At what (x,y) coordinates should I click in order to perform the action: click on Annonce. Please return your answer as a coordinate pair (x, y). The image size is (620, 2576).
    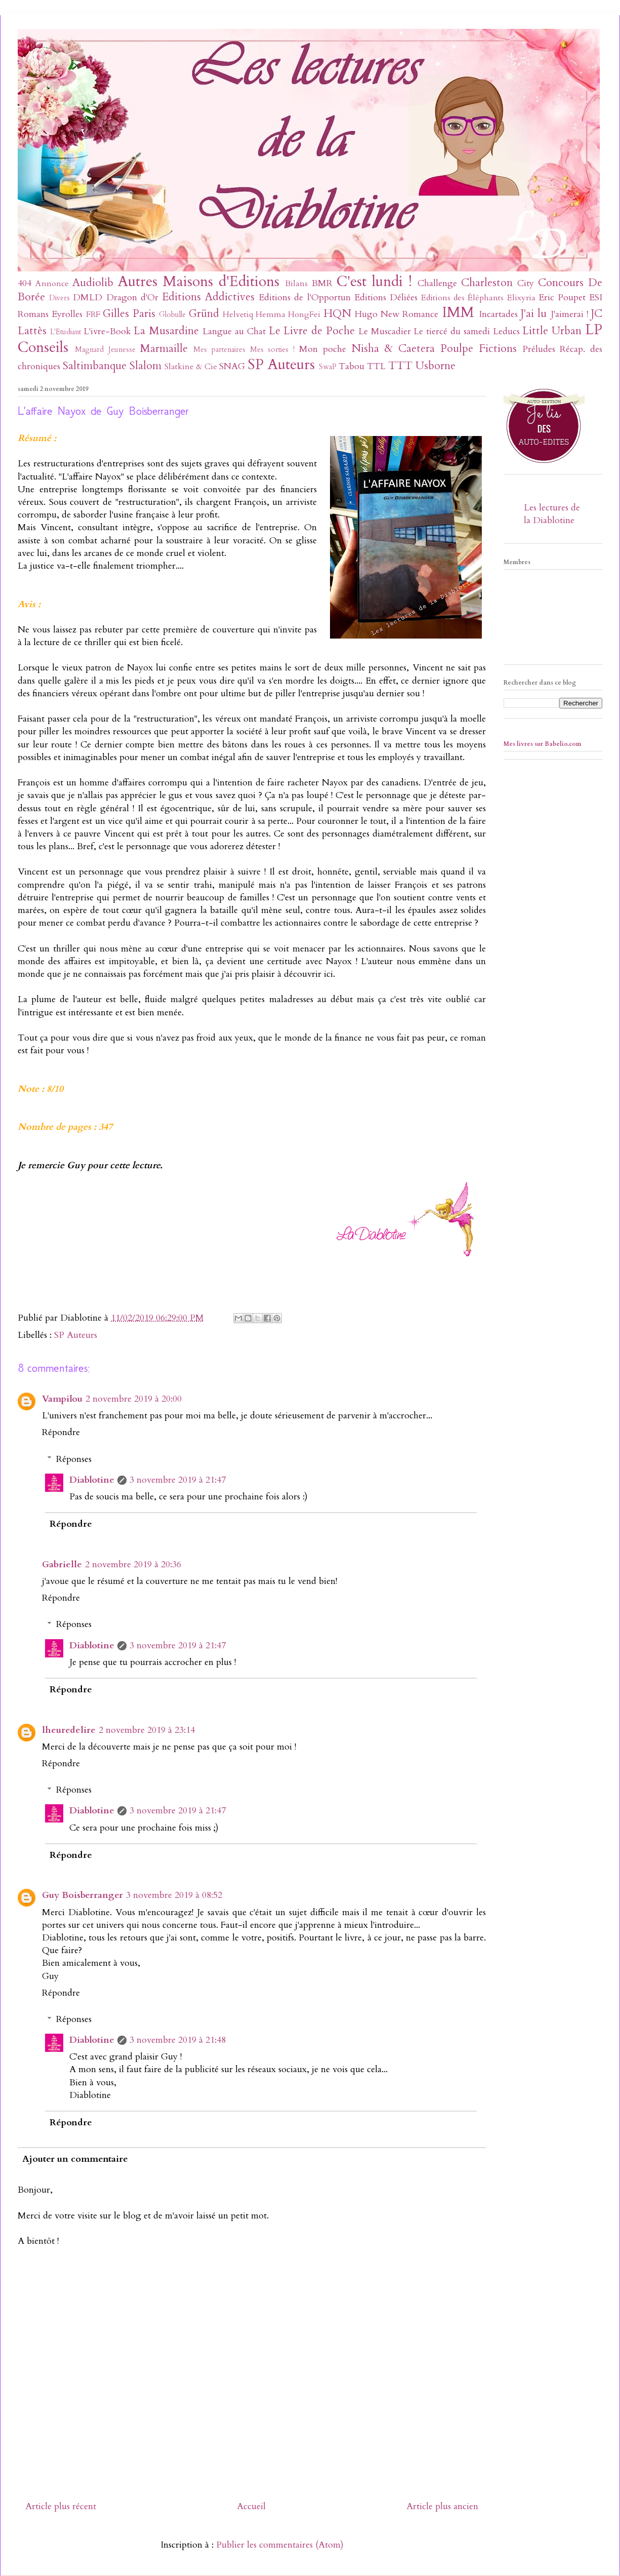
    Looking at the image, I should click on (52, 283).